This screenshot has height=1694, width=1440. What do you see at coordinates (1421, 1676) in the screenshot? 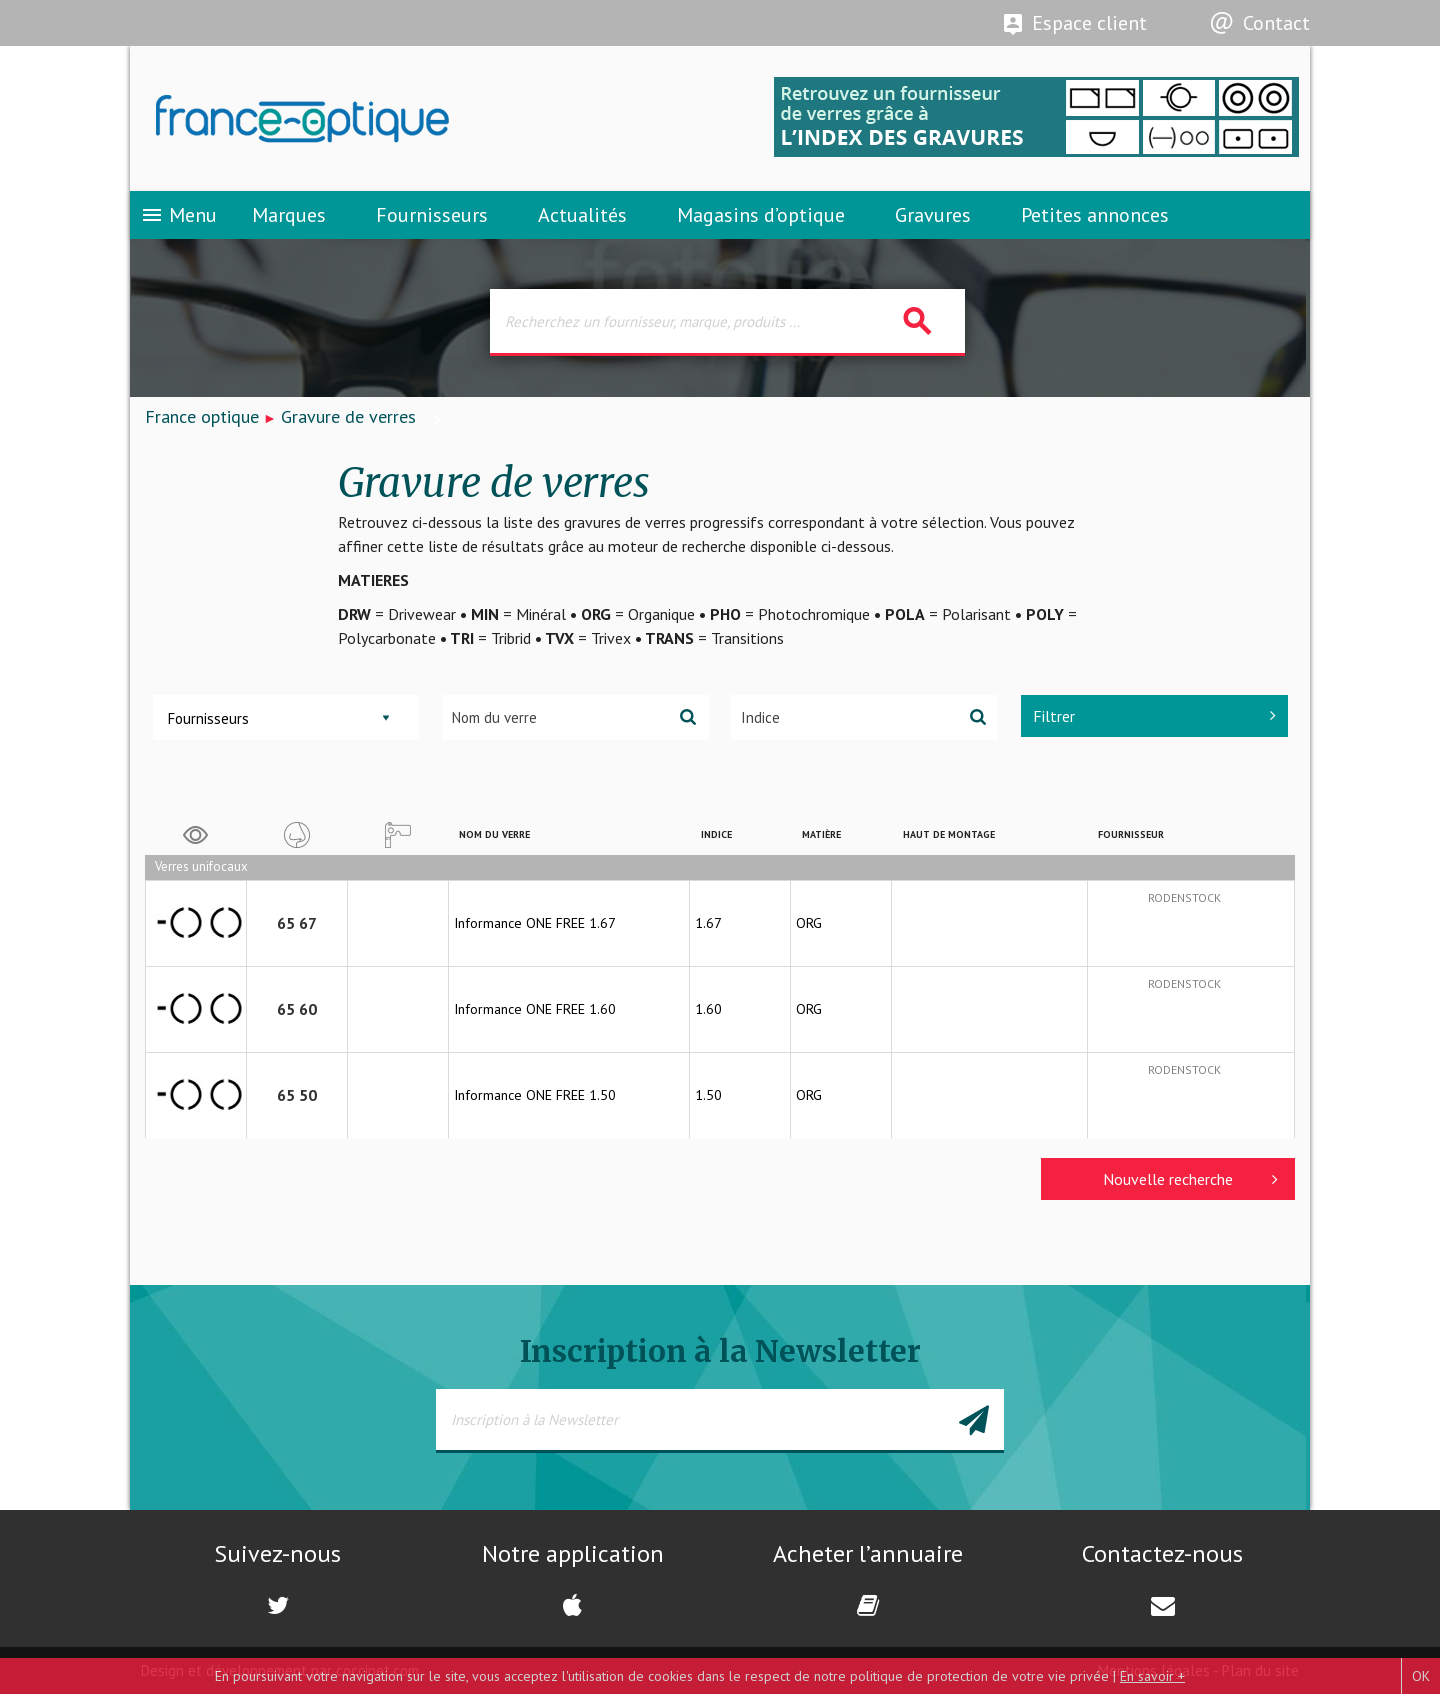
I see `OK` at bounding box center [1421, 1676].